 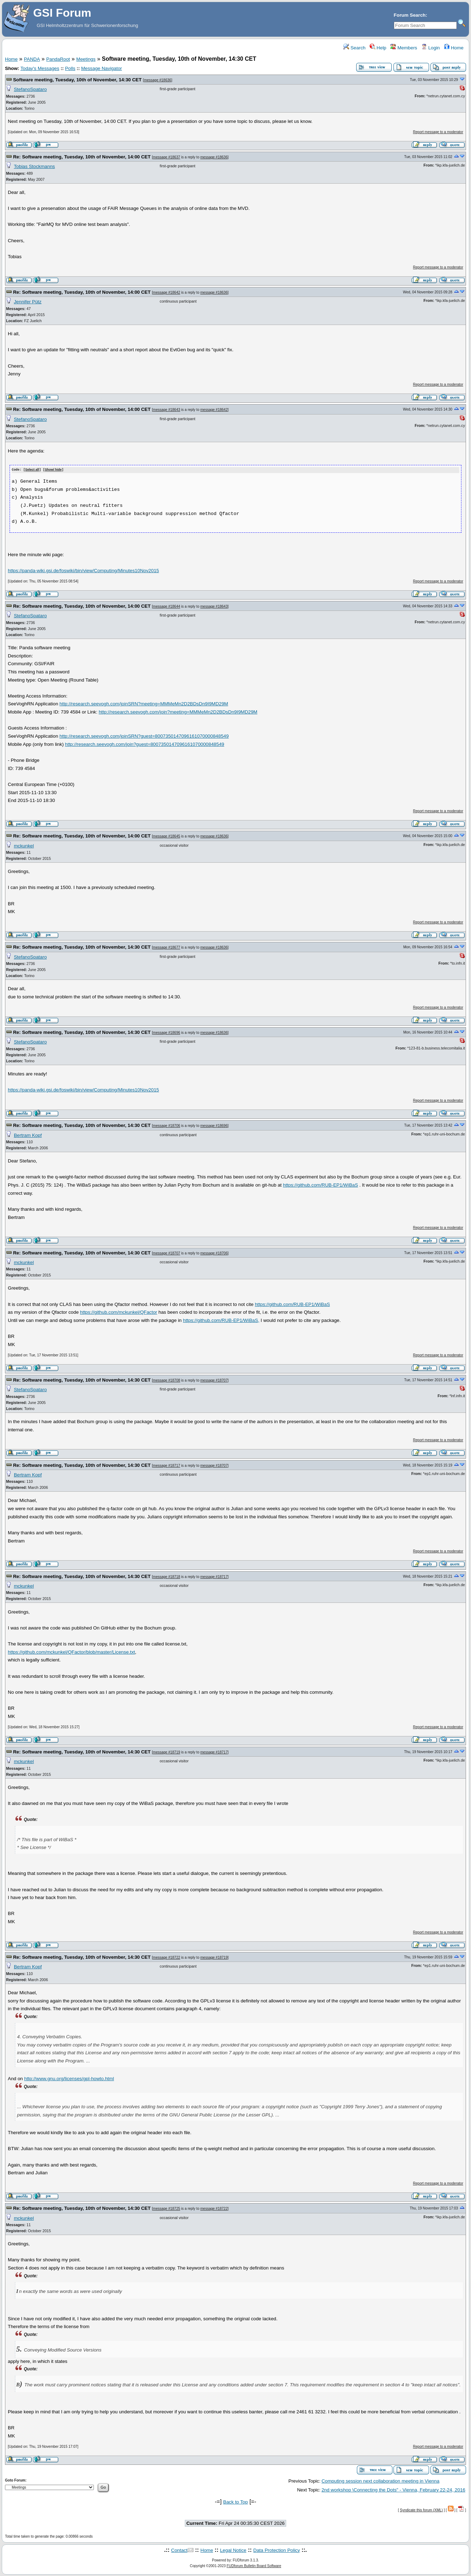 What do you see at coordinates (157, 80) in the screenshot?
I see `message #18636` at bounding box center [157, 80].